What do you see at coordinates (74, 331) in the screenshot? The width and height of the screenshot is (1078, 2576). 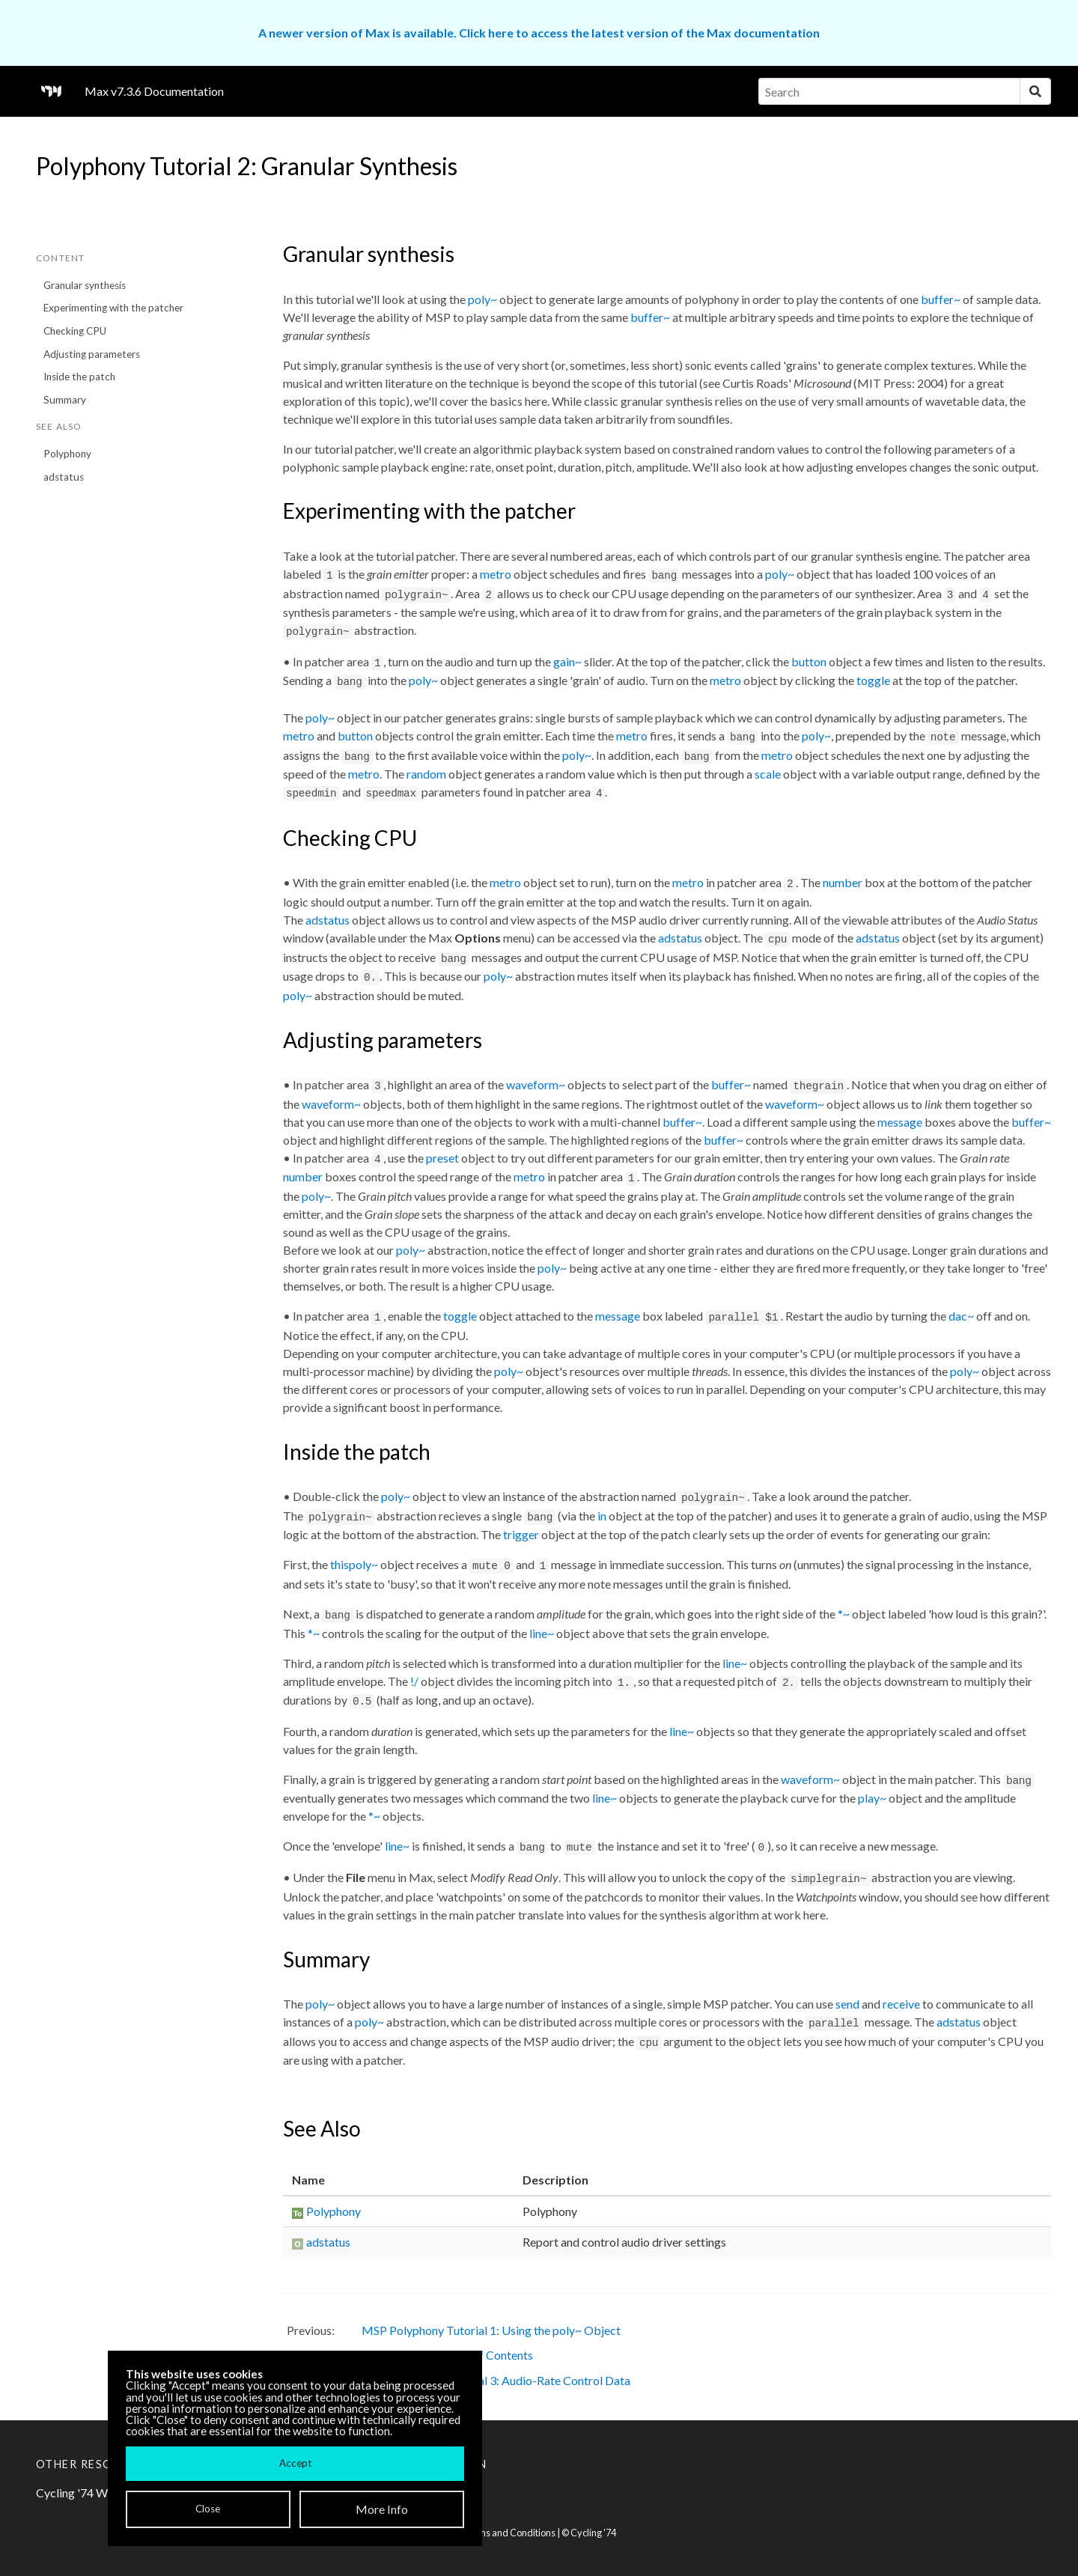 I see `Checking CPU` at bounding box center [74, 331].